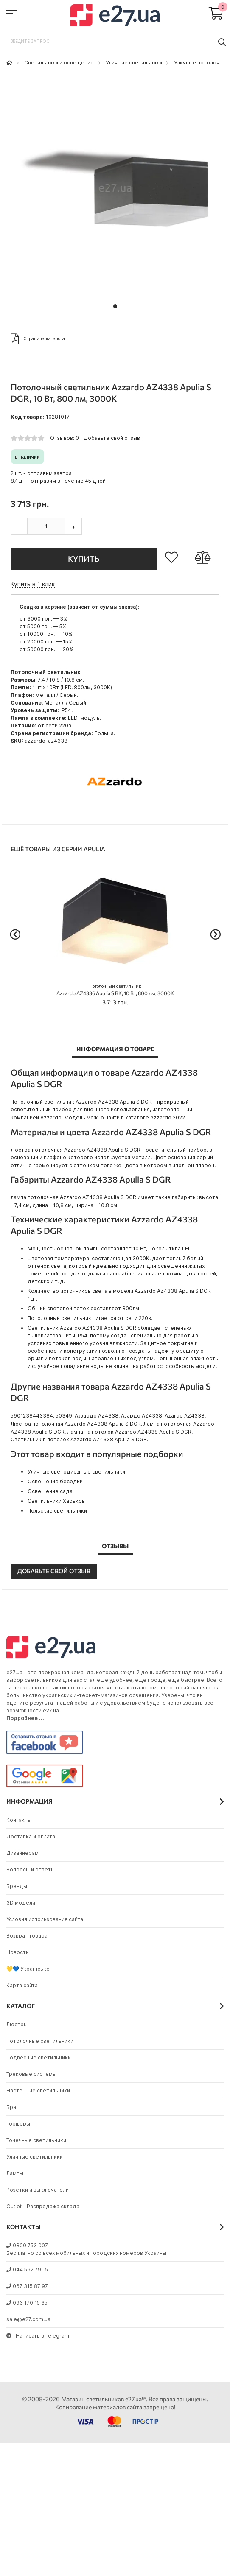  What do you see at coordinates (55, 1481) in the screenshot?
I see `Освещение беседки` at bounding box center [55, 1481].